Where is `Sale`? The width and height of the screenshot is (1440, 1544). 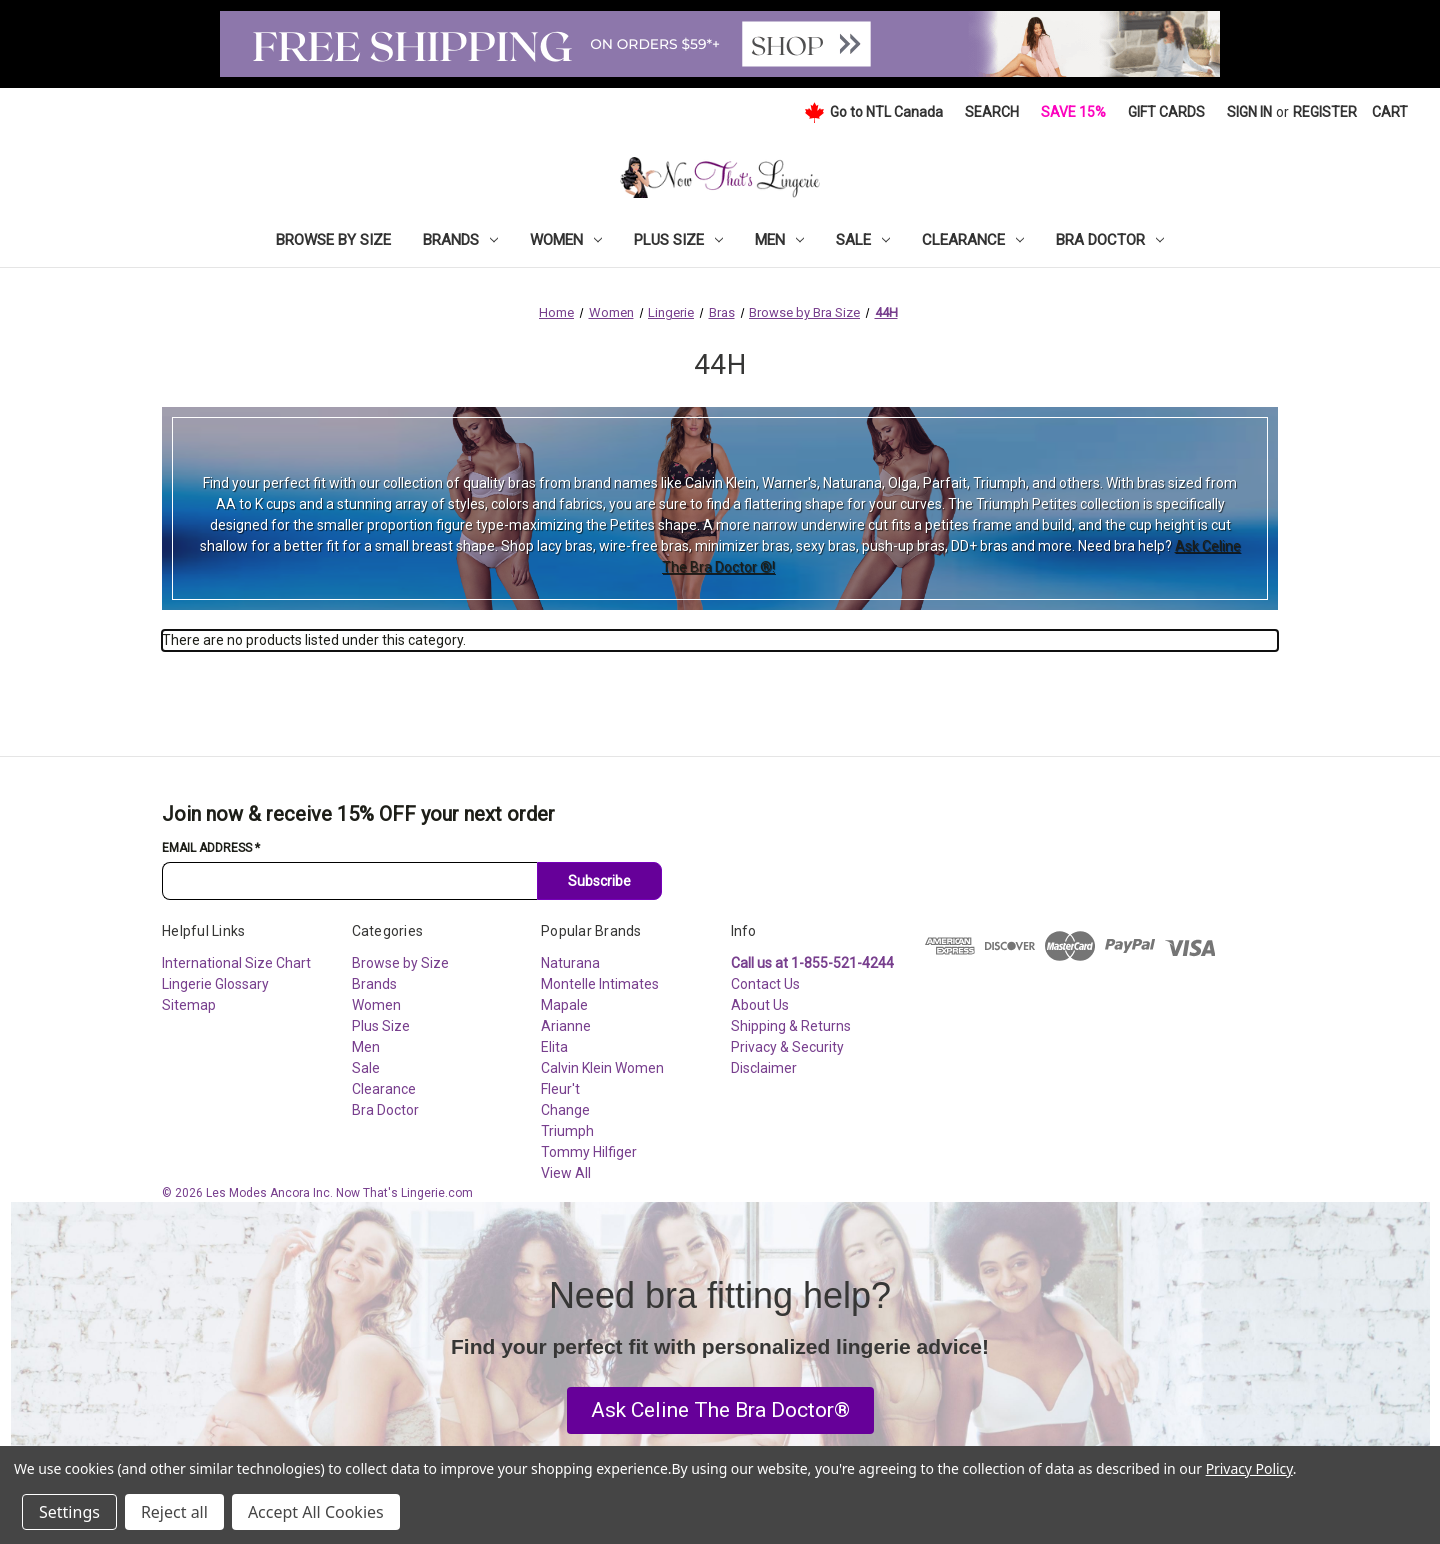 Sale is located at coordinates (863, 240).